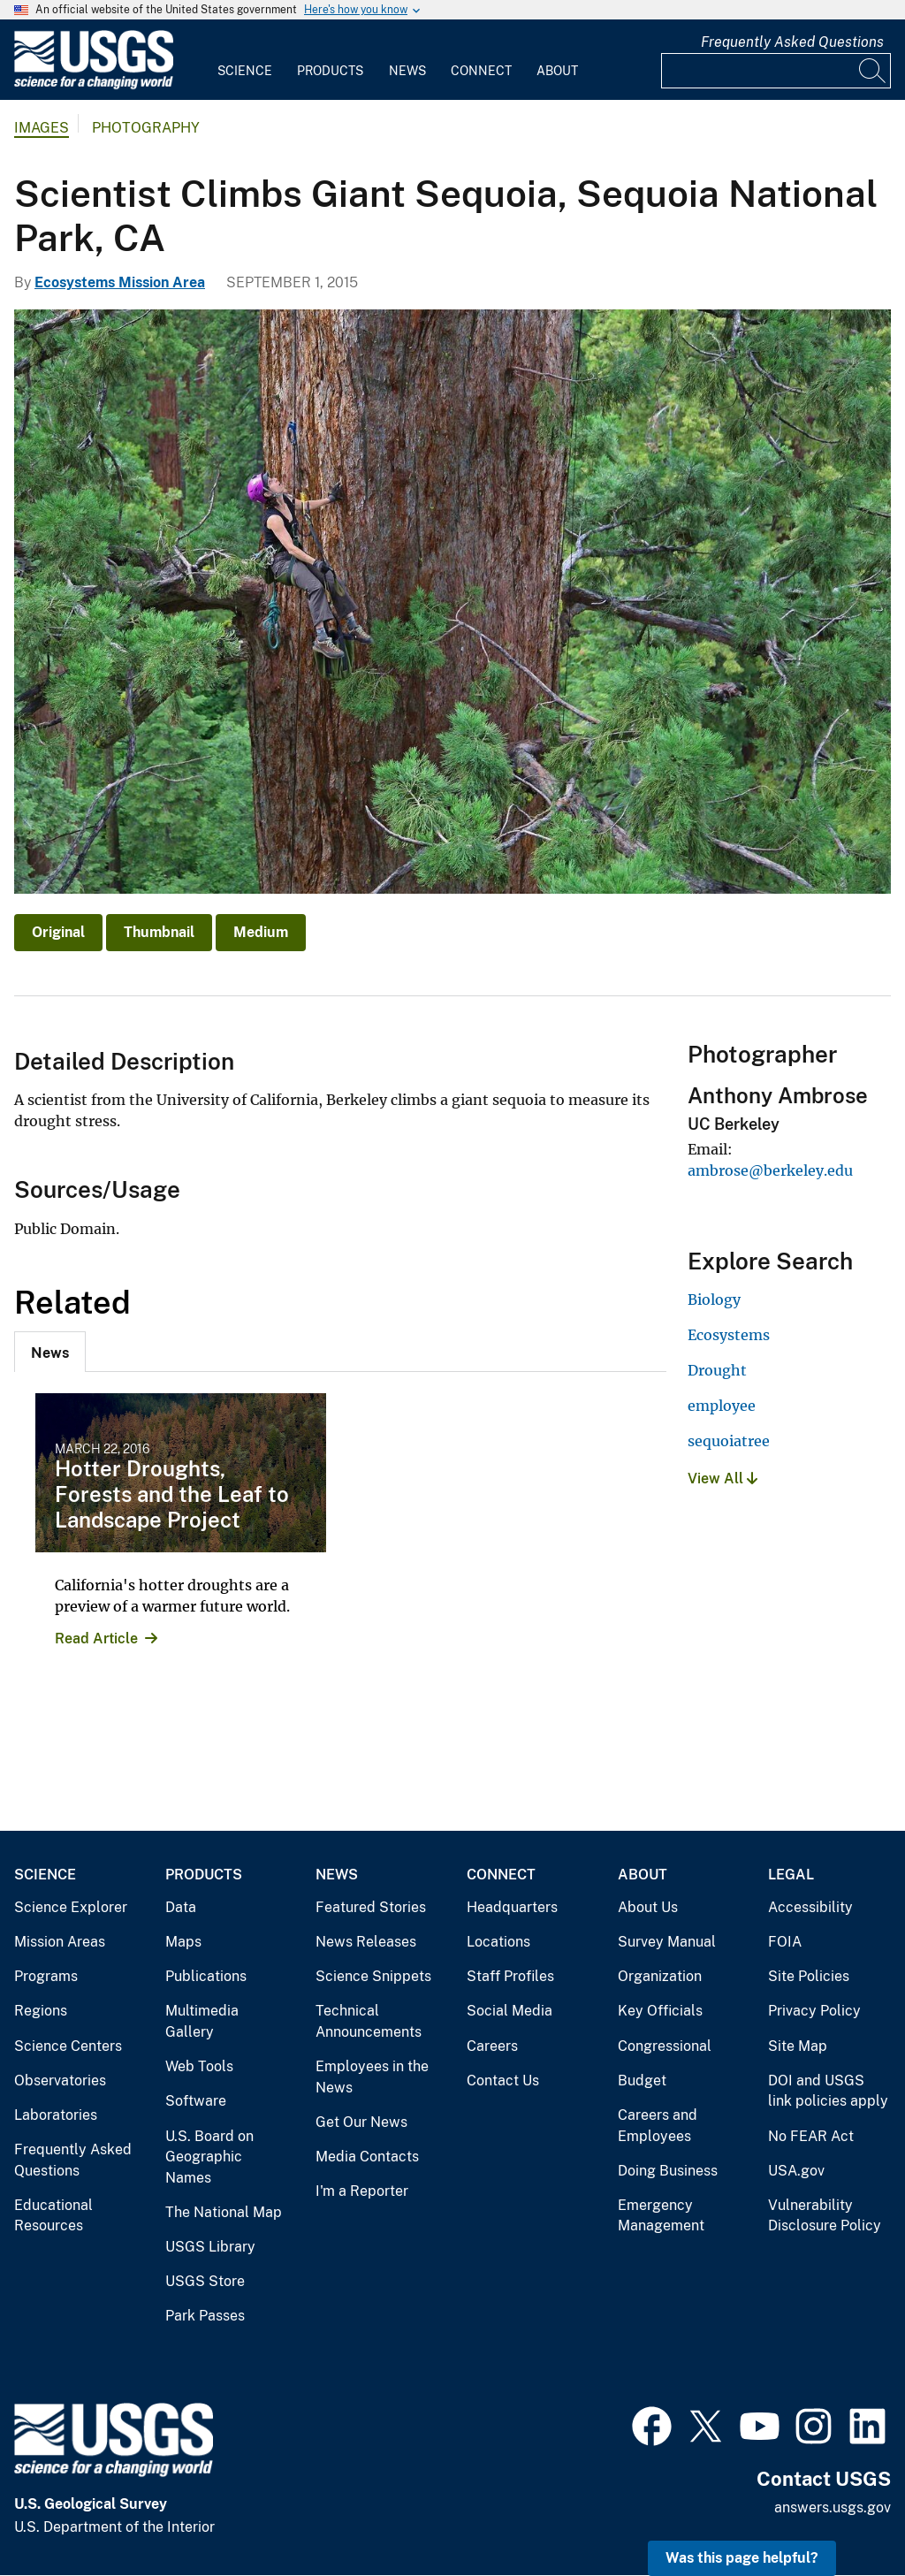 The height and width of the screenshot is (2576, 905). Describe the element at coordinates (722, 1478) in the screenshot. I see `View All` at that location.